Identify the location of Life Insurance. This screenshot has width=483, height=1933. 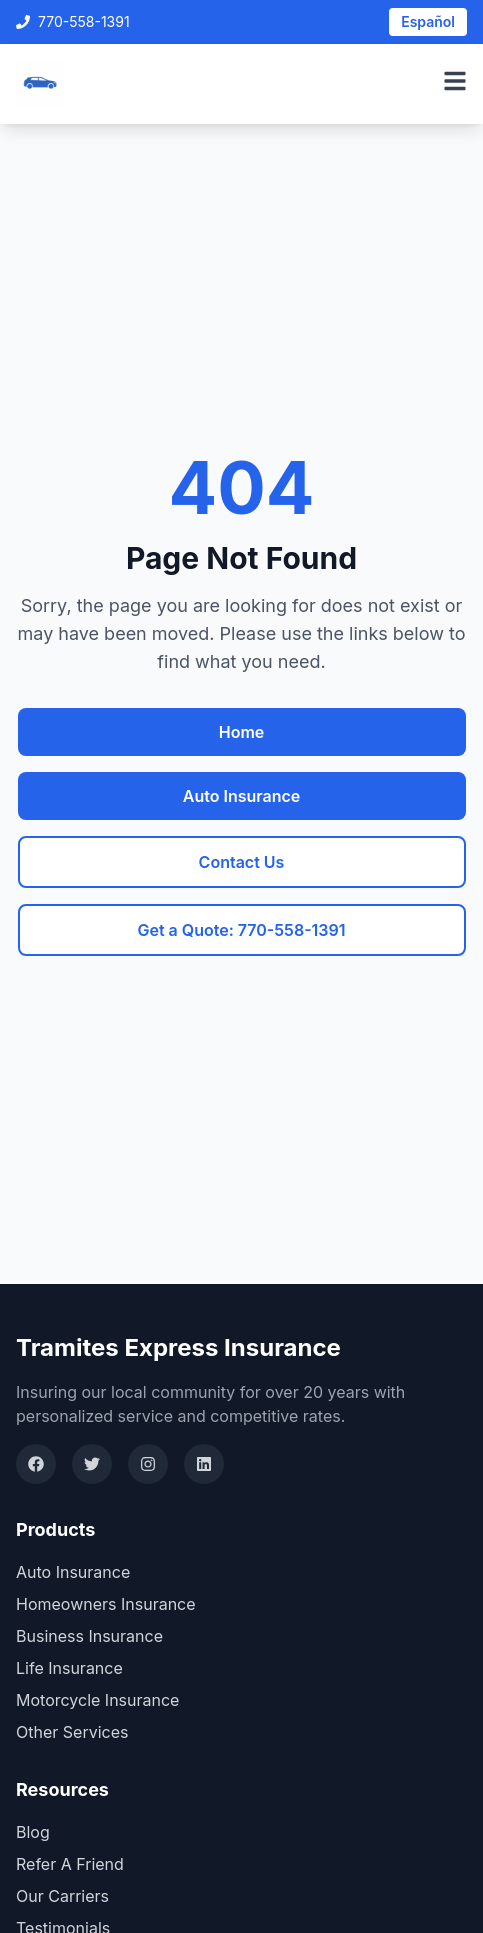
(69, 1668).